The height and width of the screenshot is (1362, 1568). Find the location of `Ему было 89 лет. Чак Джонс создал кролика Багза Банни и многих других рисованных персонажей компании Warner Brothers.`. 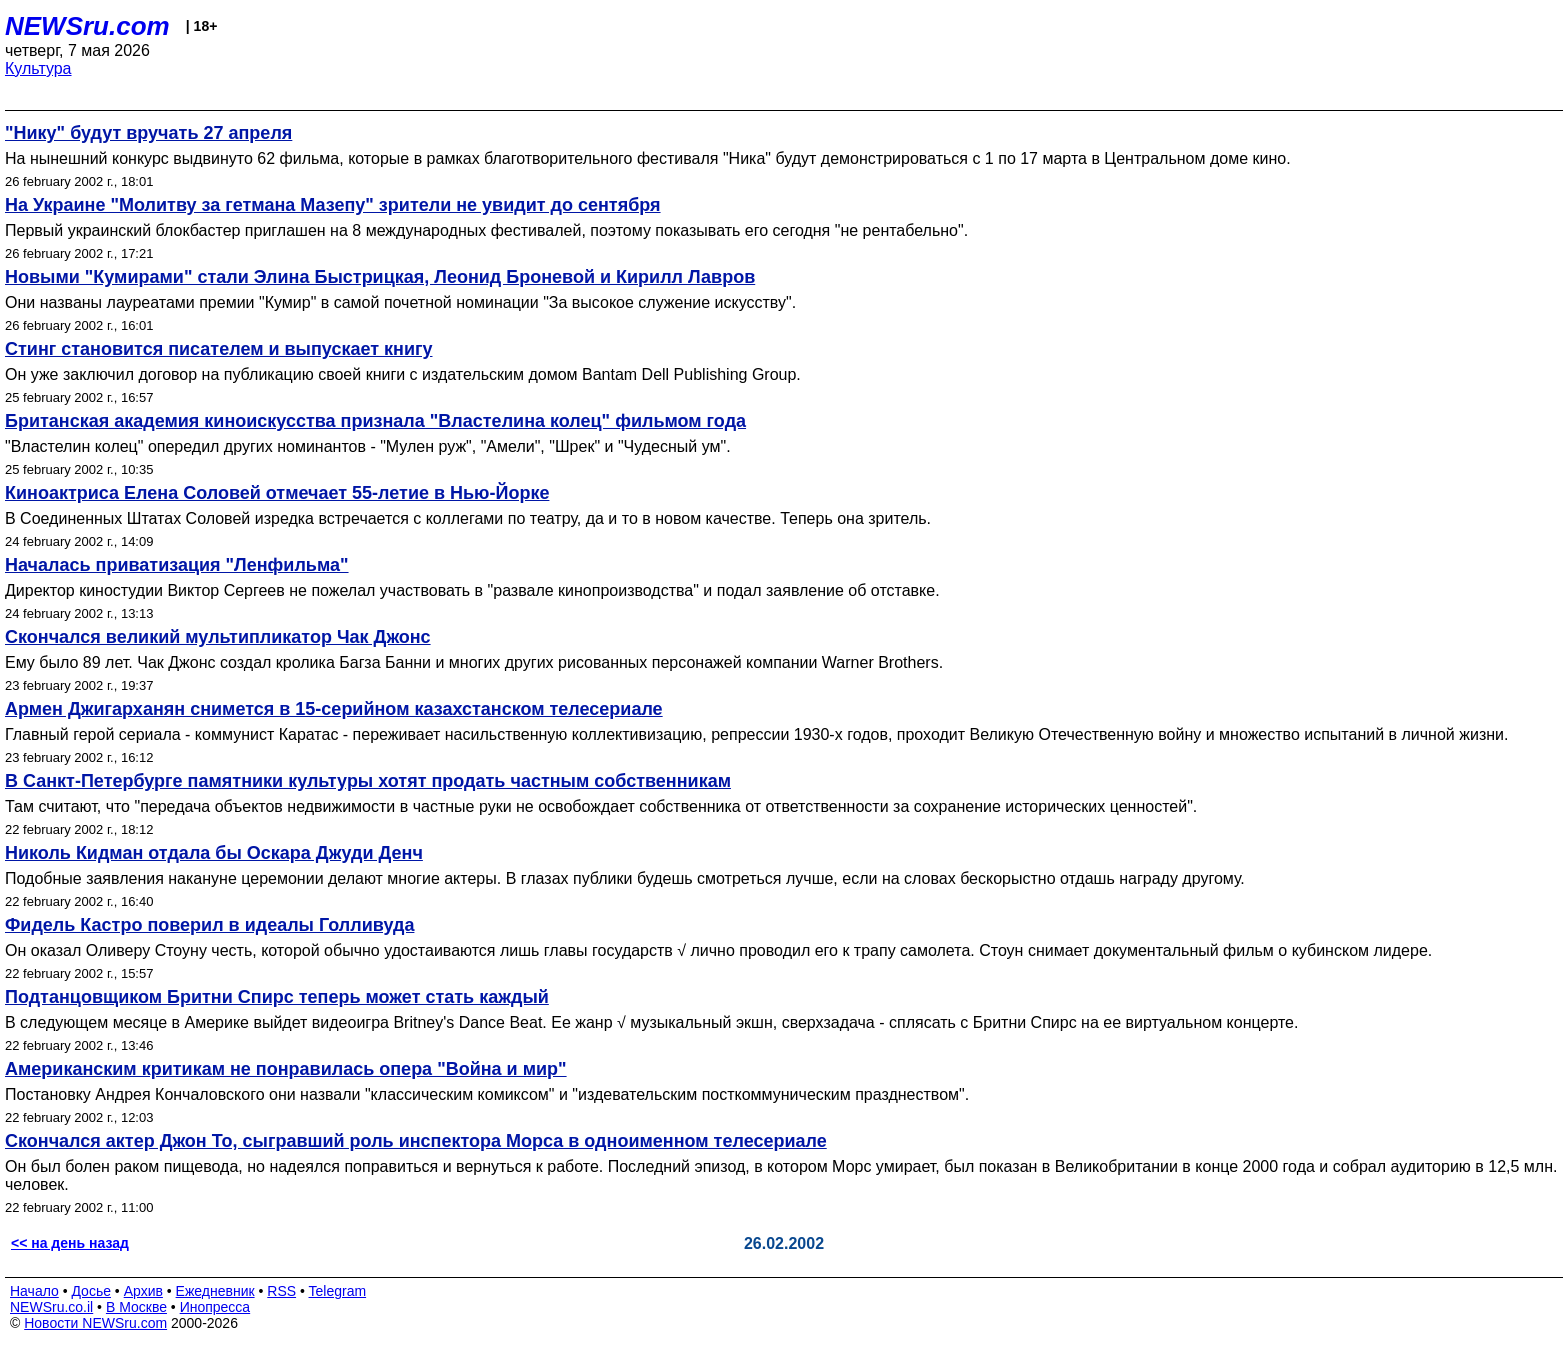

Ему было 89 лет. Чак Джонс создал кролика Багза Банни и многих других рисованных персонажей компании Warner Brothers. is located at coordinates (474, 662).